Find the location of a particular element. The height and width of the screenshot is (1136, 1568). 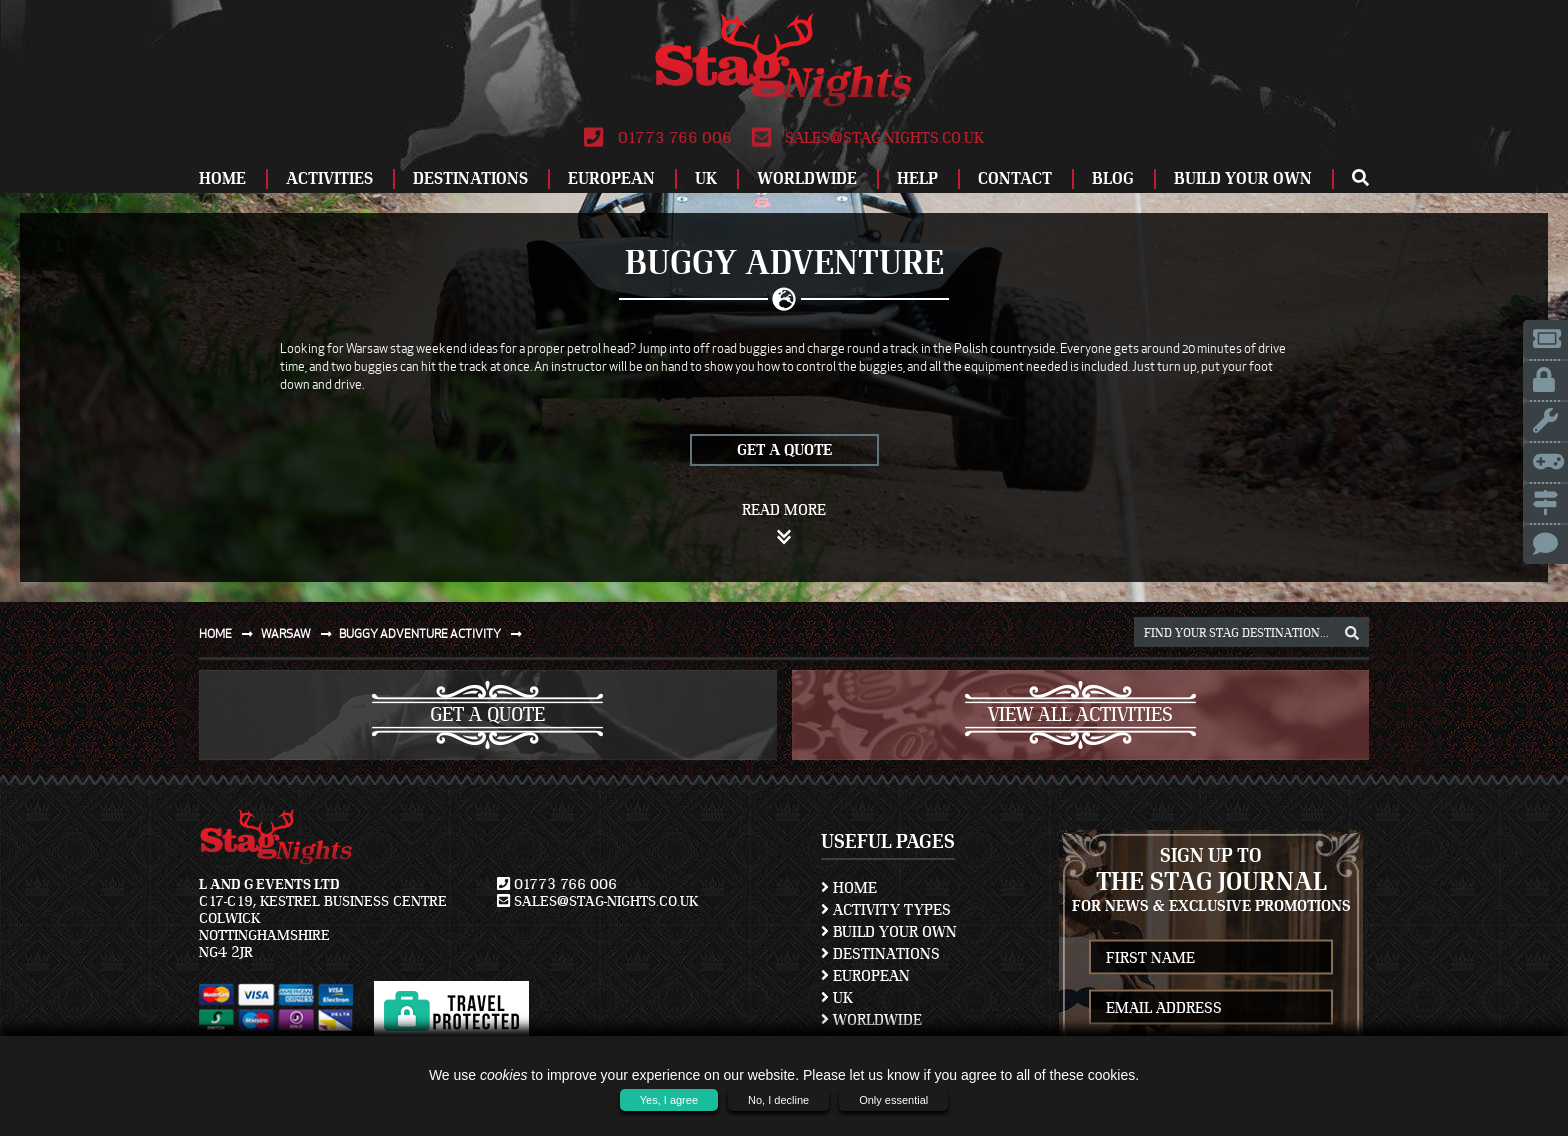

Yes, I agree is located at coordinates (669, 1100).